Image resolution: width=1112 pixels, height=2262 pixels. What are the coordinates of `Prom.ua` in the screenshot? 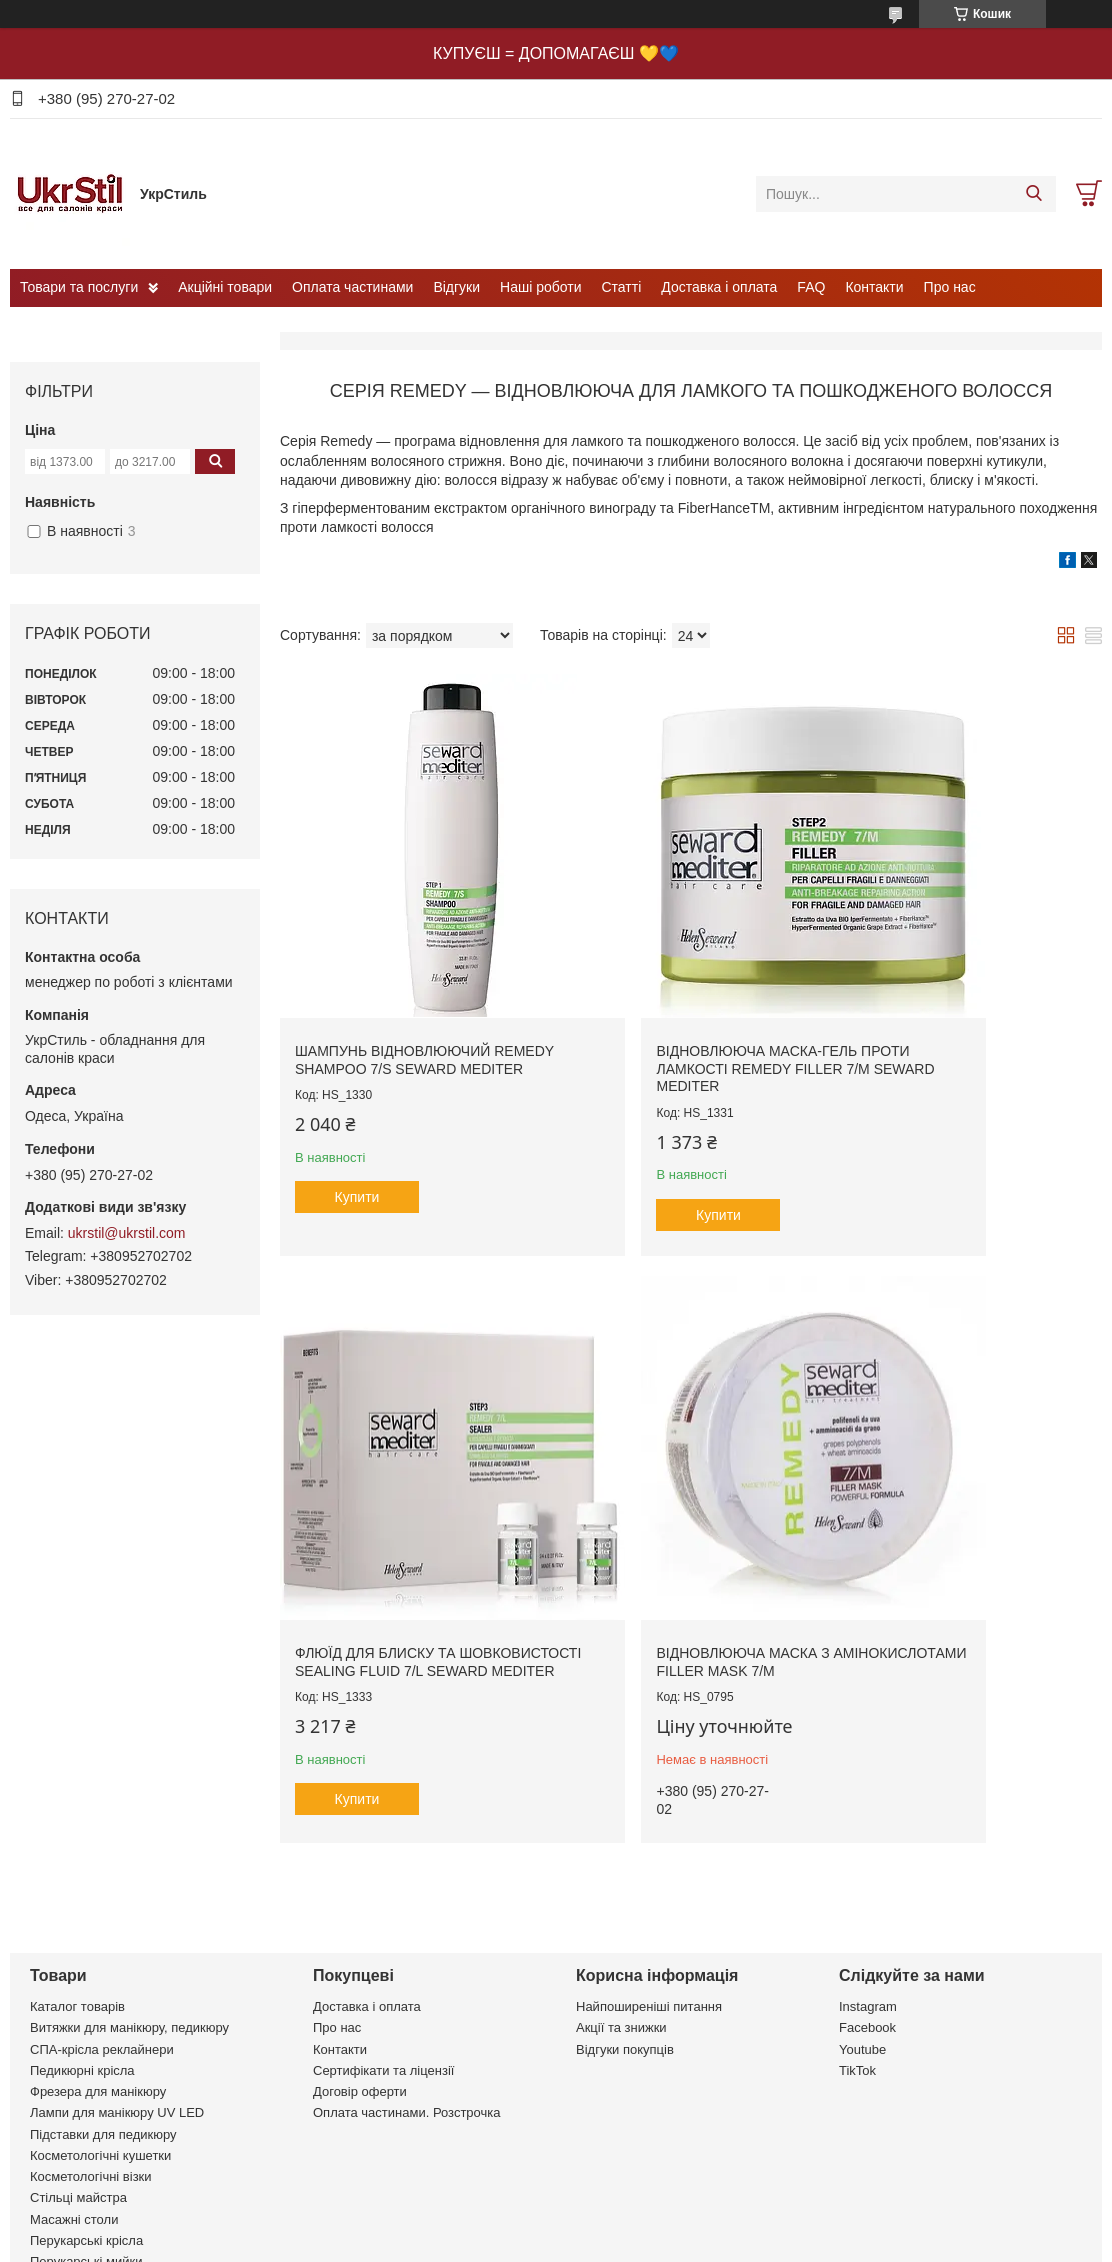 It's located at (649, 2225).